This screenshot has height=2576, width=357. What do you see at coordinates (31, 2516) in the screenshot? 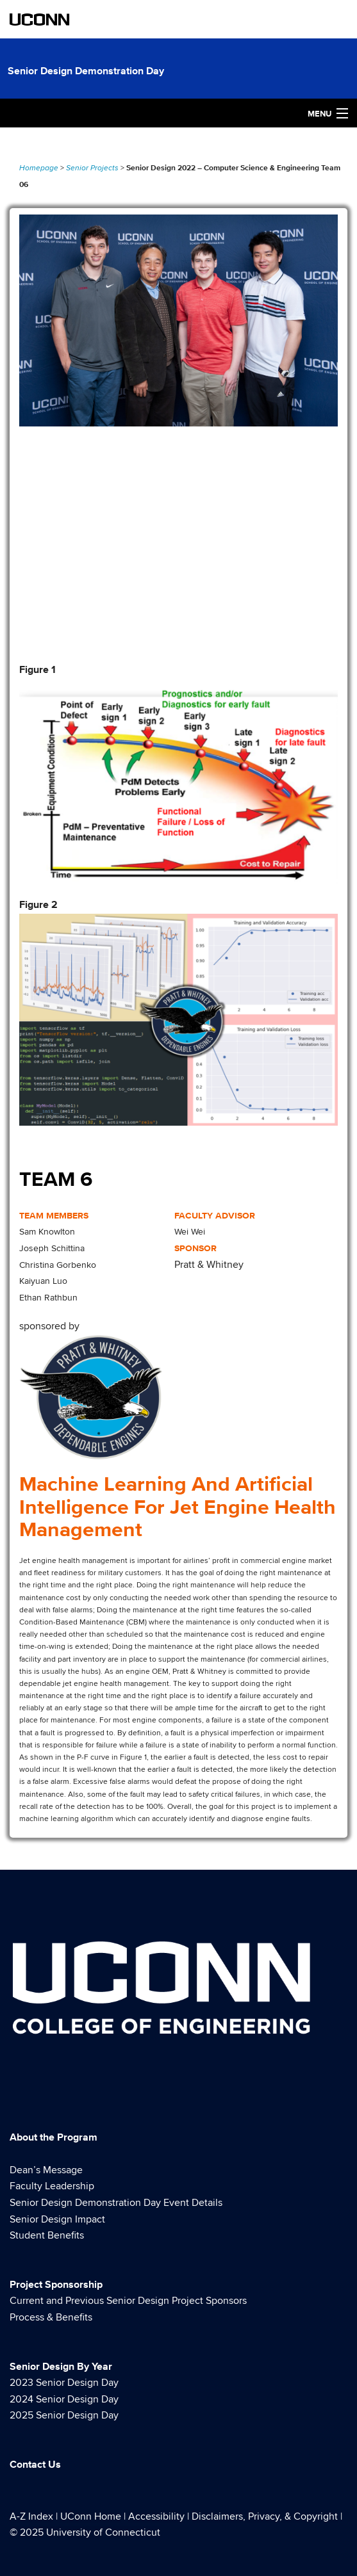
I see `A-Z Index` at bounding box center [31, 2516].